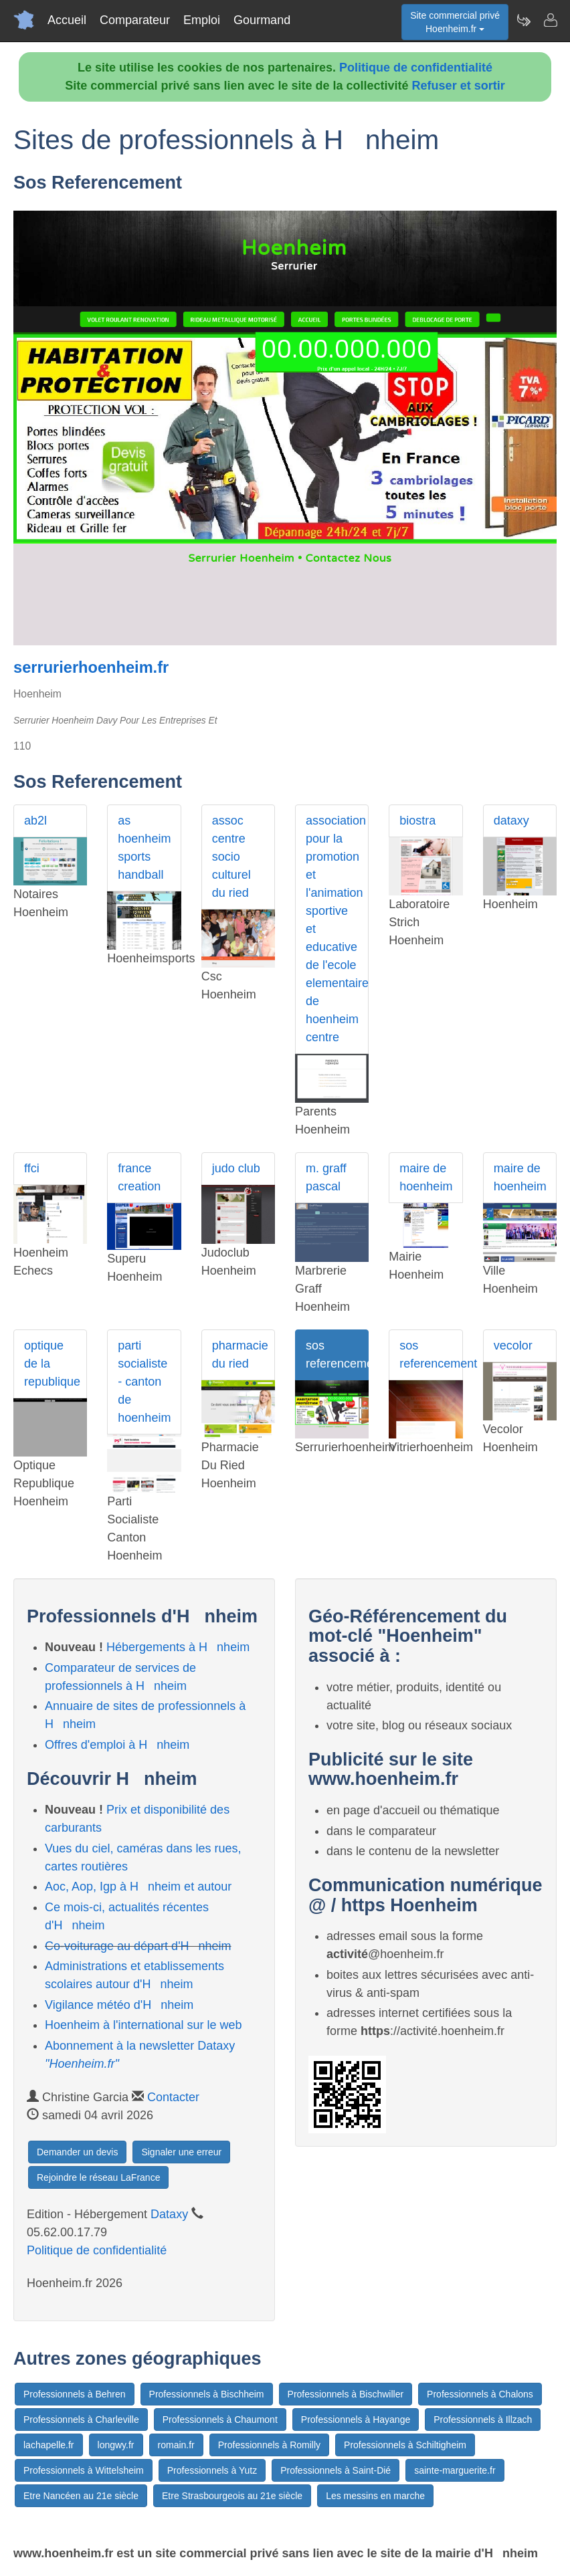 The width and height of the screenshot is (570, 2576). Describe the element at coordinates (236, 1168) in the screenshot. I see `judo club` at that location.